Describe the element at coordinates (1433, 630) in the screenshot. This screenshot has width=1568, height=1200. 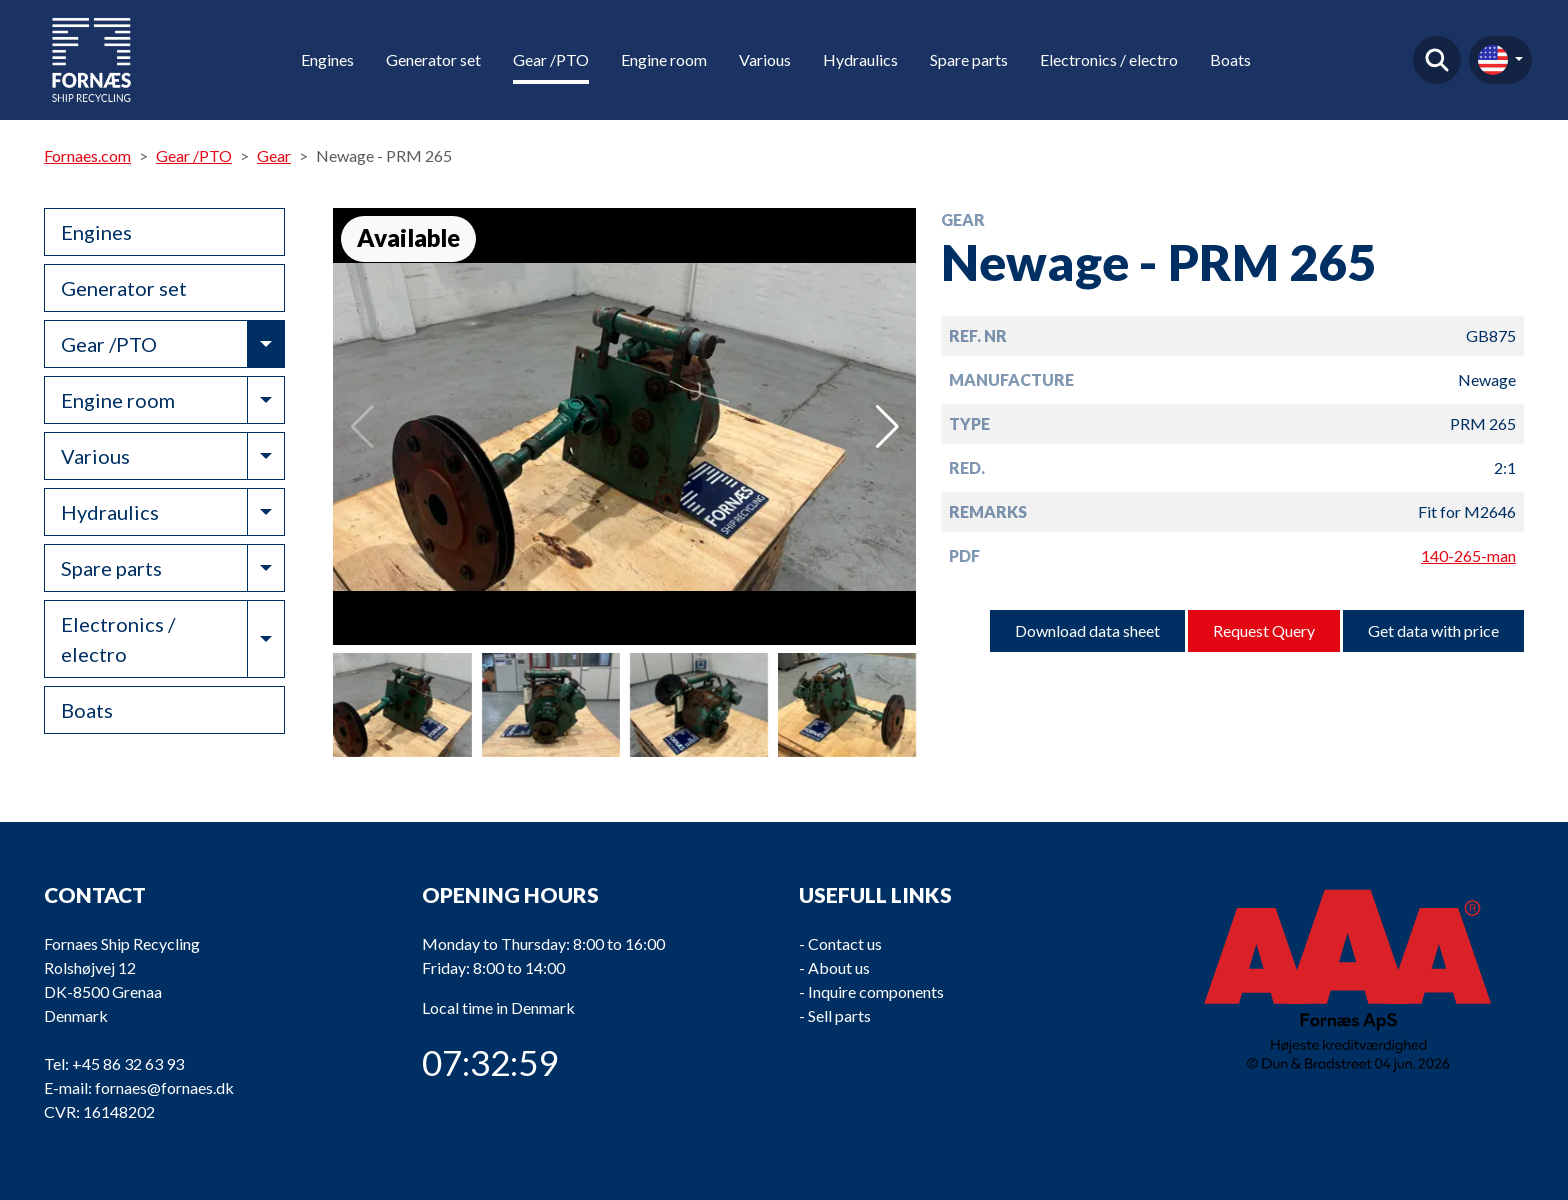
I see `Get data with price` at that location.